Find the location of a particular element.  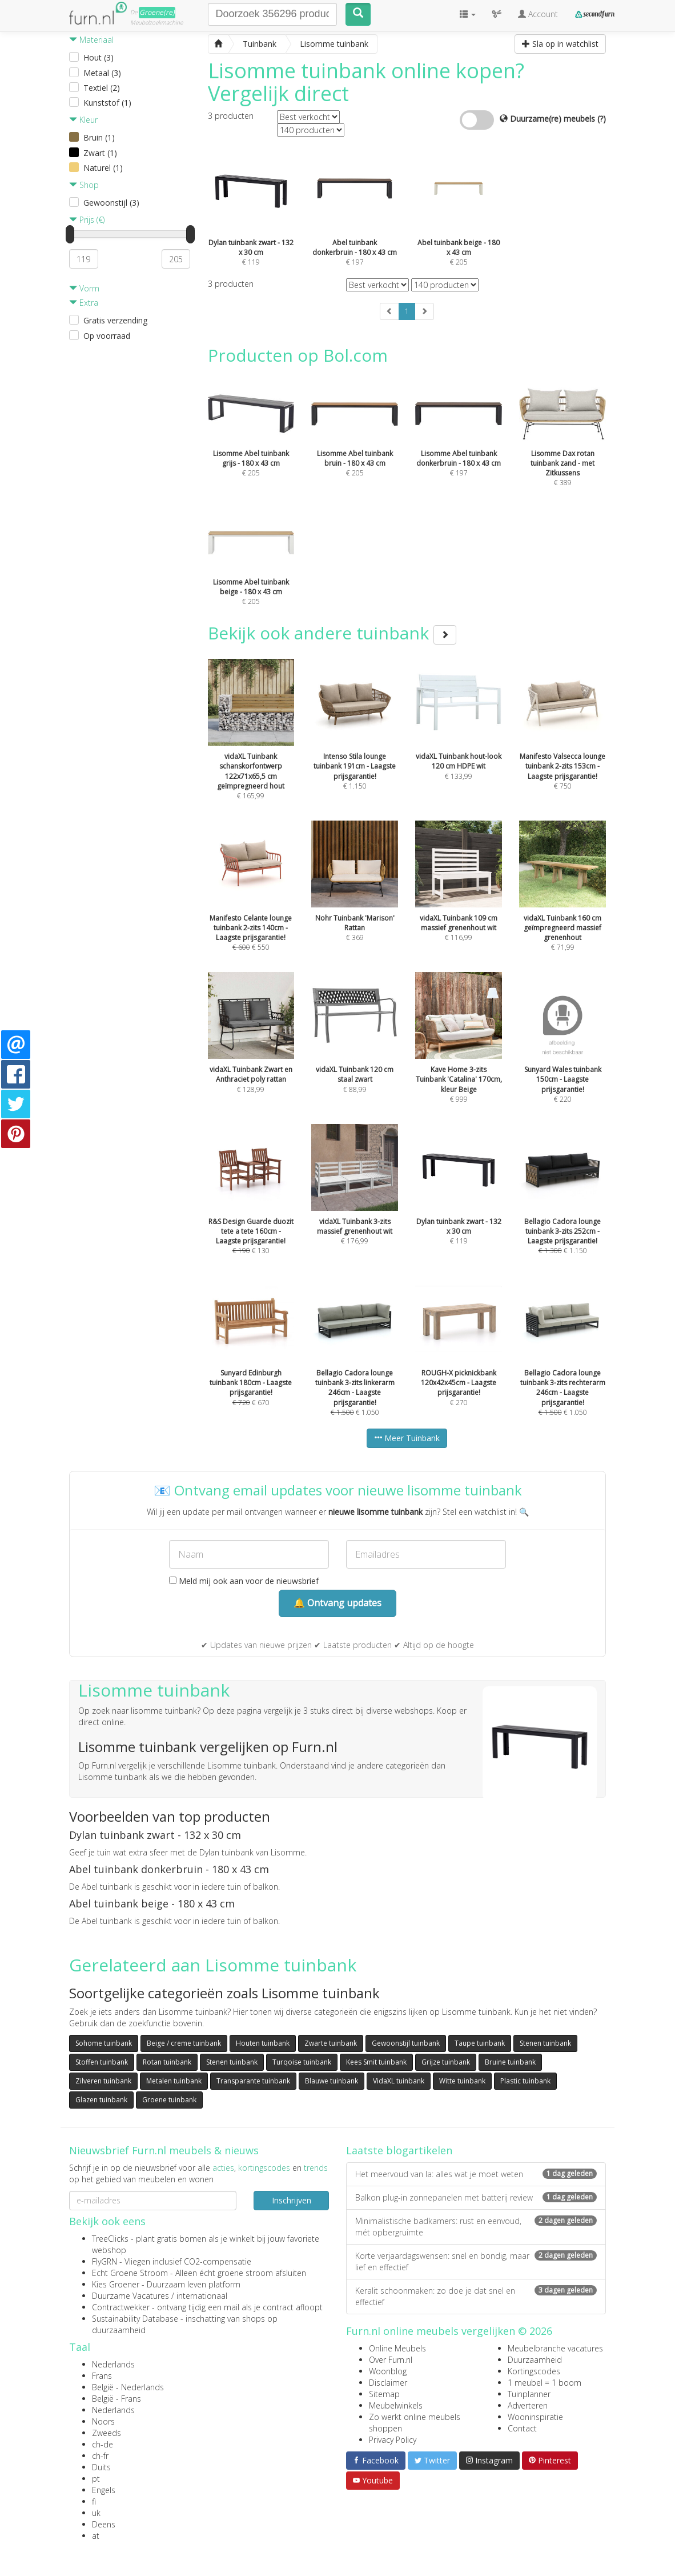

Groene tuinbank is located at coordinates (169, 2100).